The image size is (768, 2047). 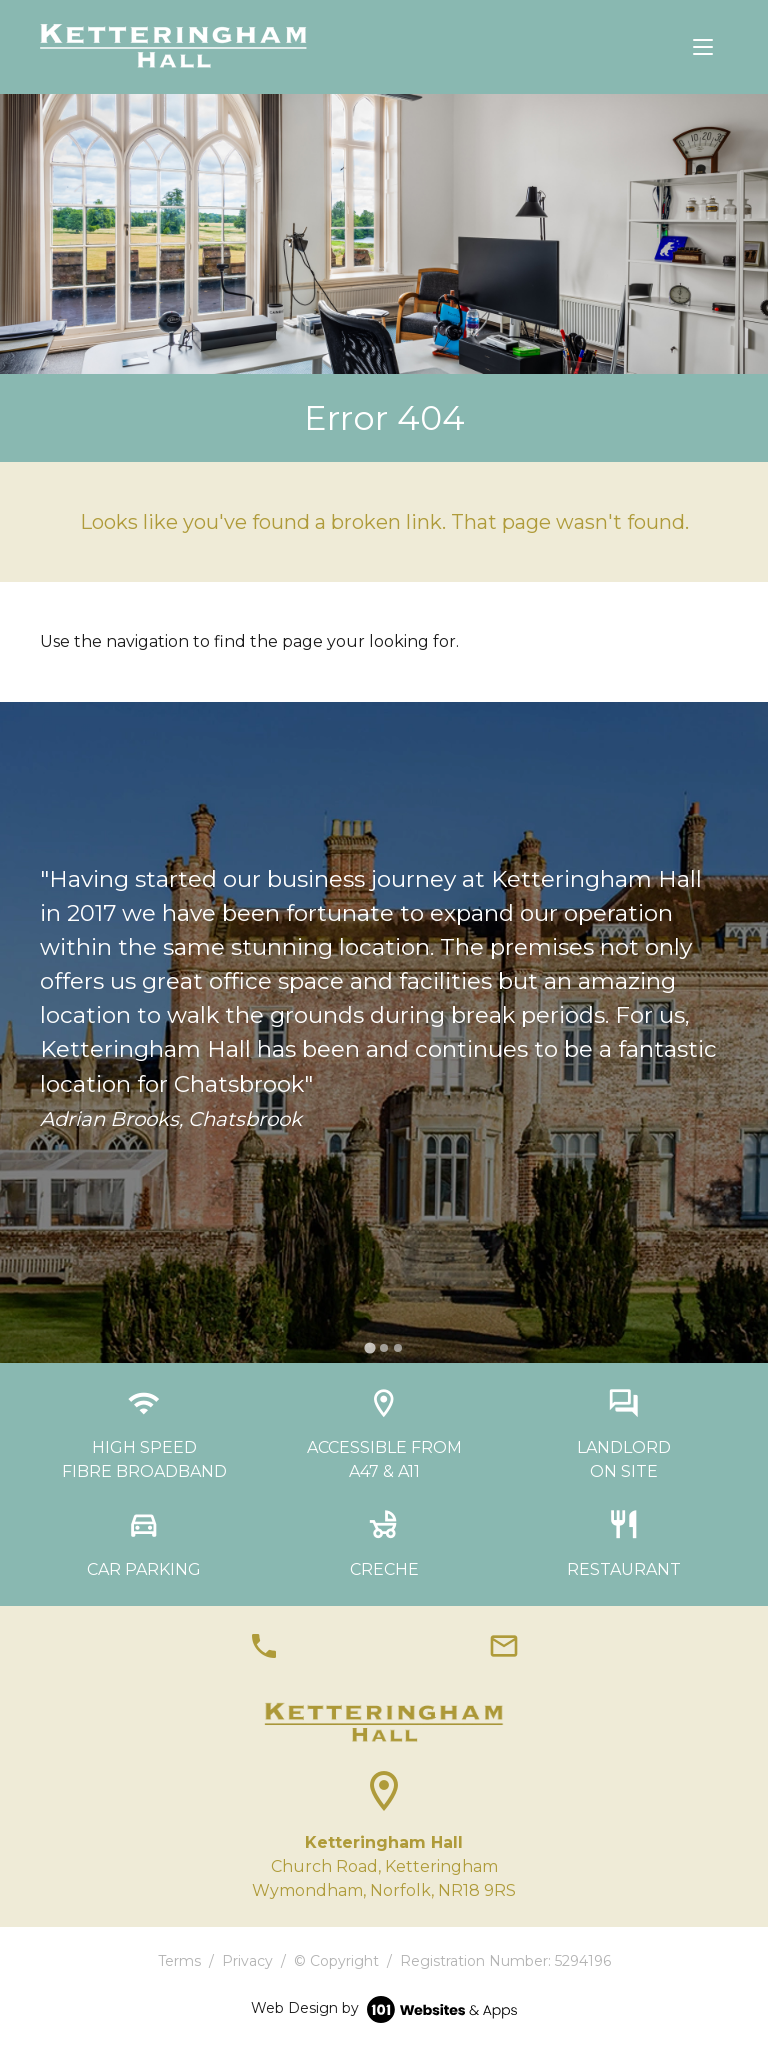 What do you see at coordinates (247, 1961) in the screenshot?
I see `Privacy` at bounding box center [247, 1961].